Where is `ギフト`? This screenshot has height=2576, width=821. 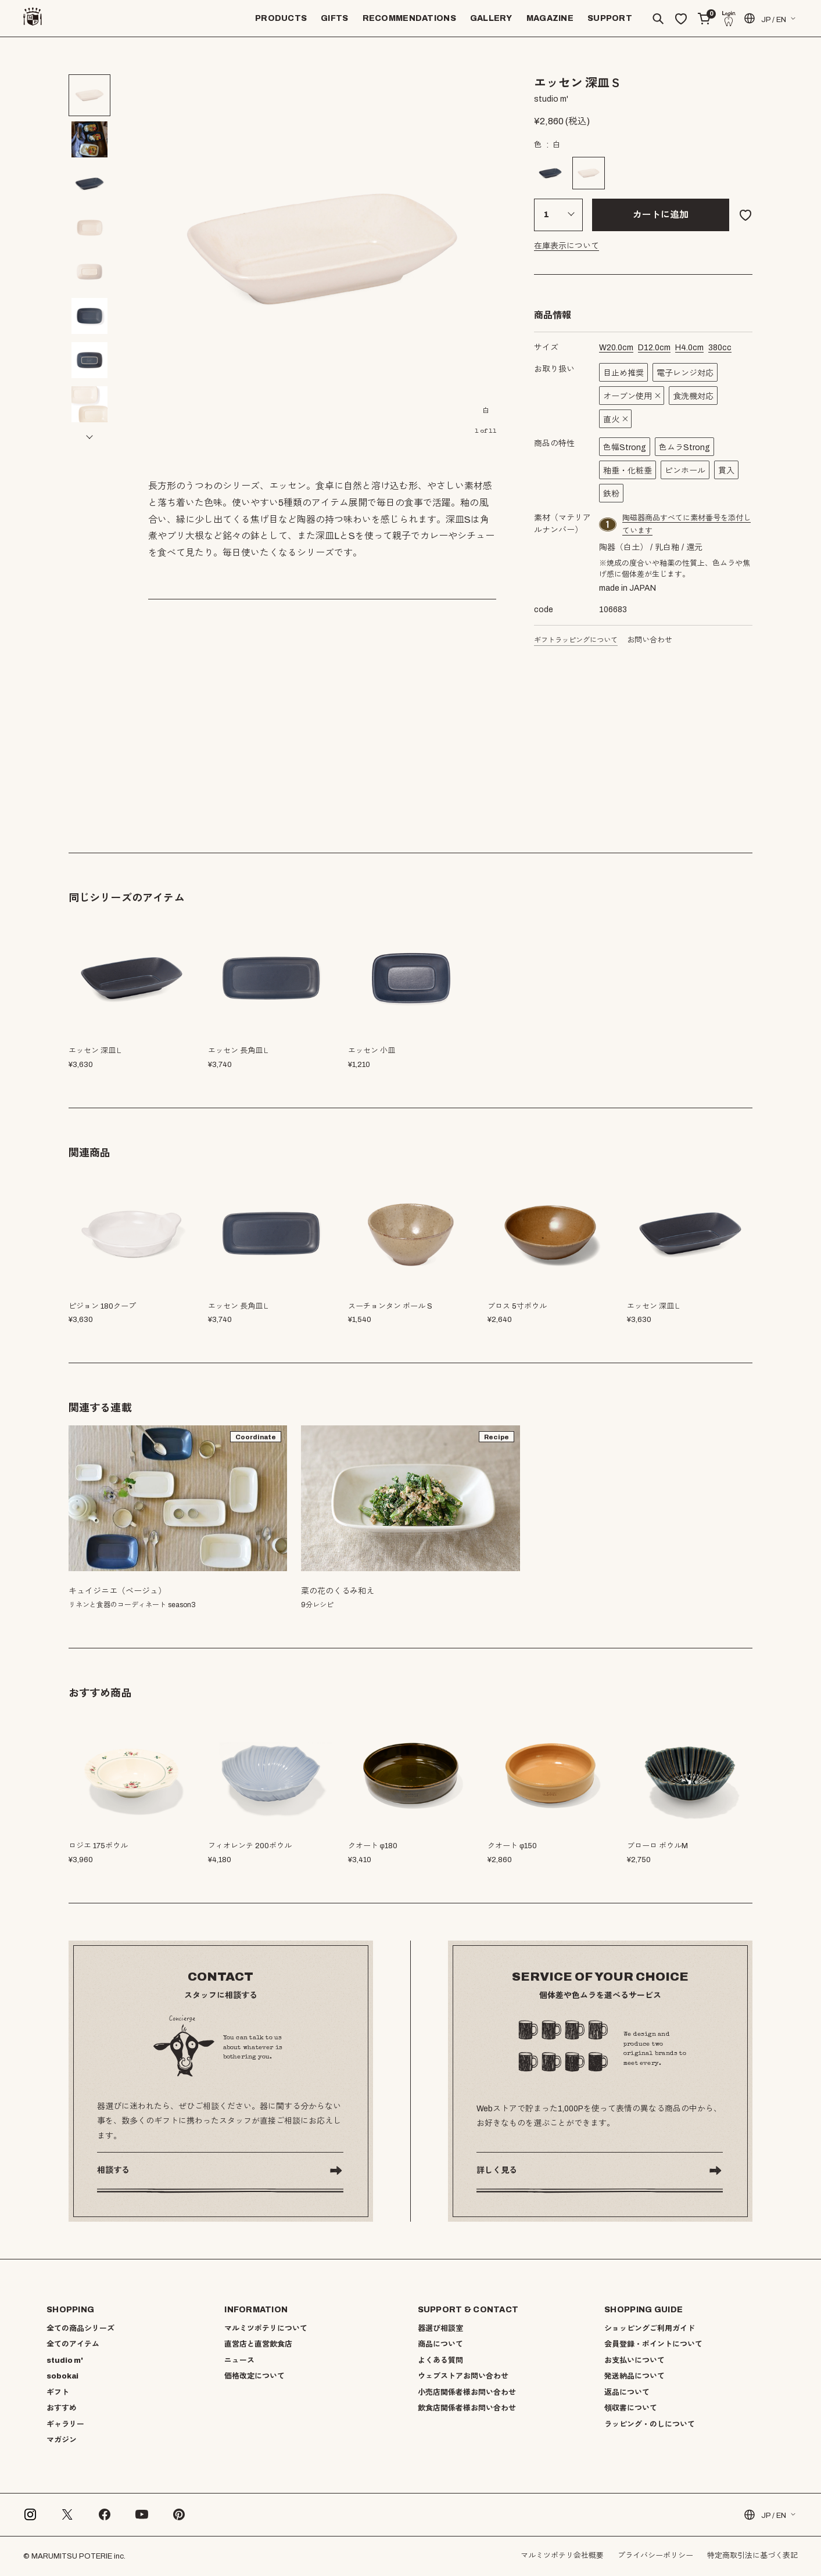
ギフト is located at coordinates (57, 2392).